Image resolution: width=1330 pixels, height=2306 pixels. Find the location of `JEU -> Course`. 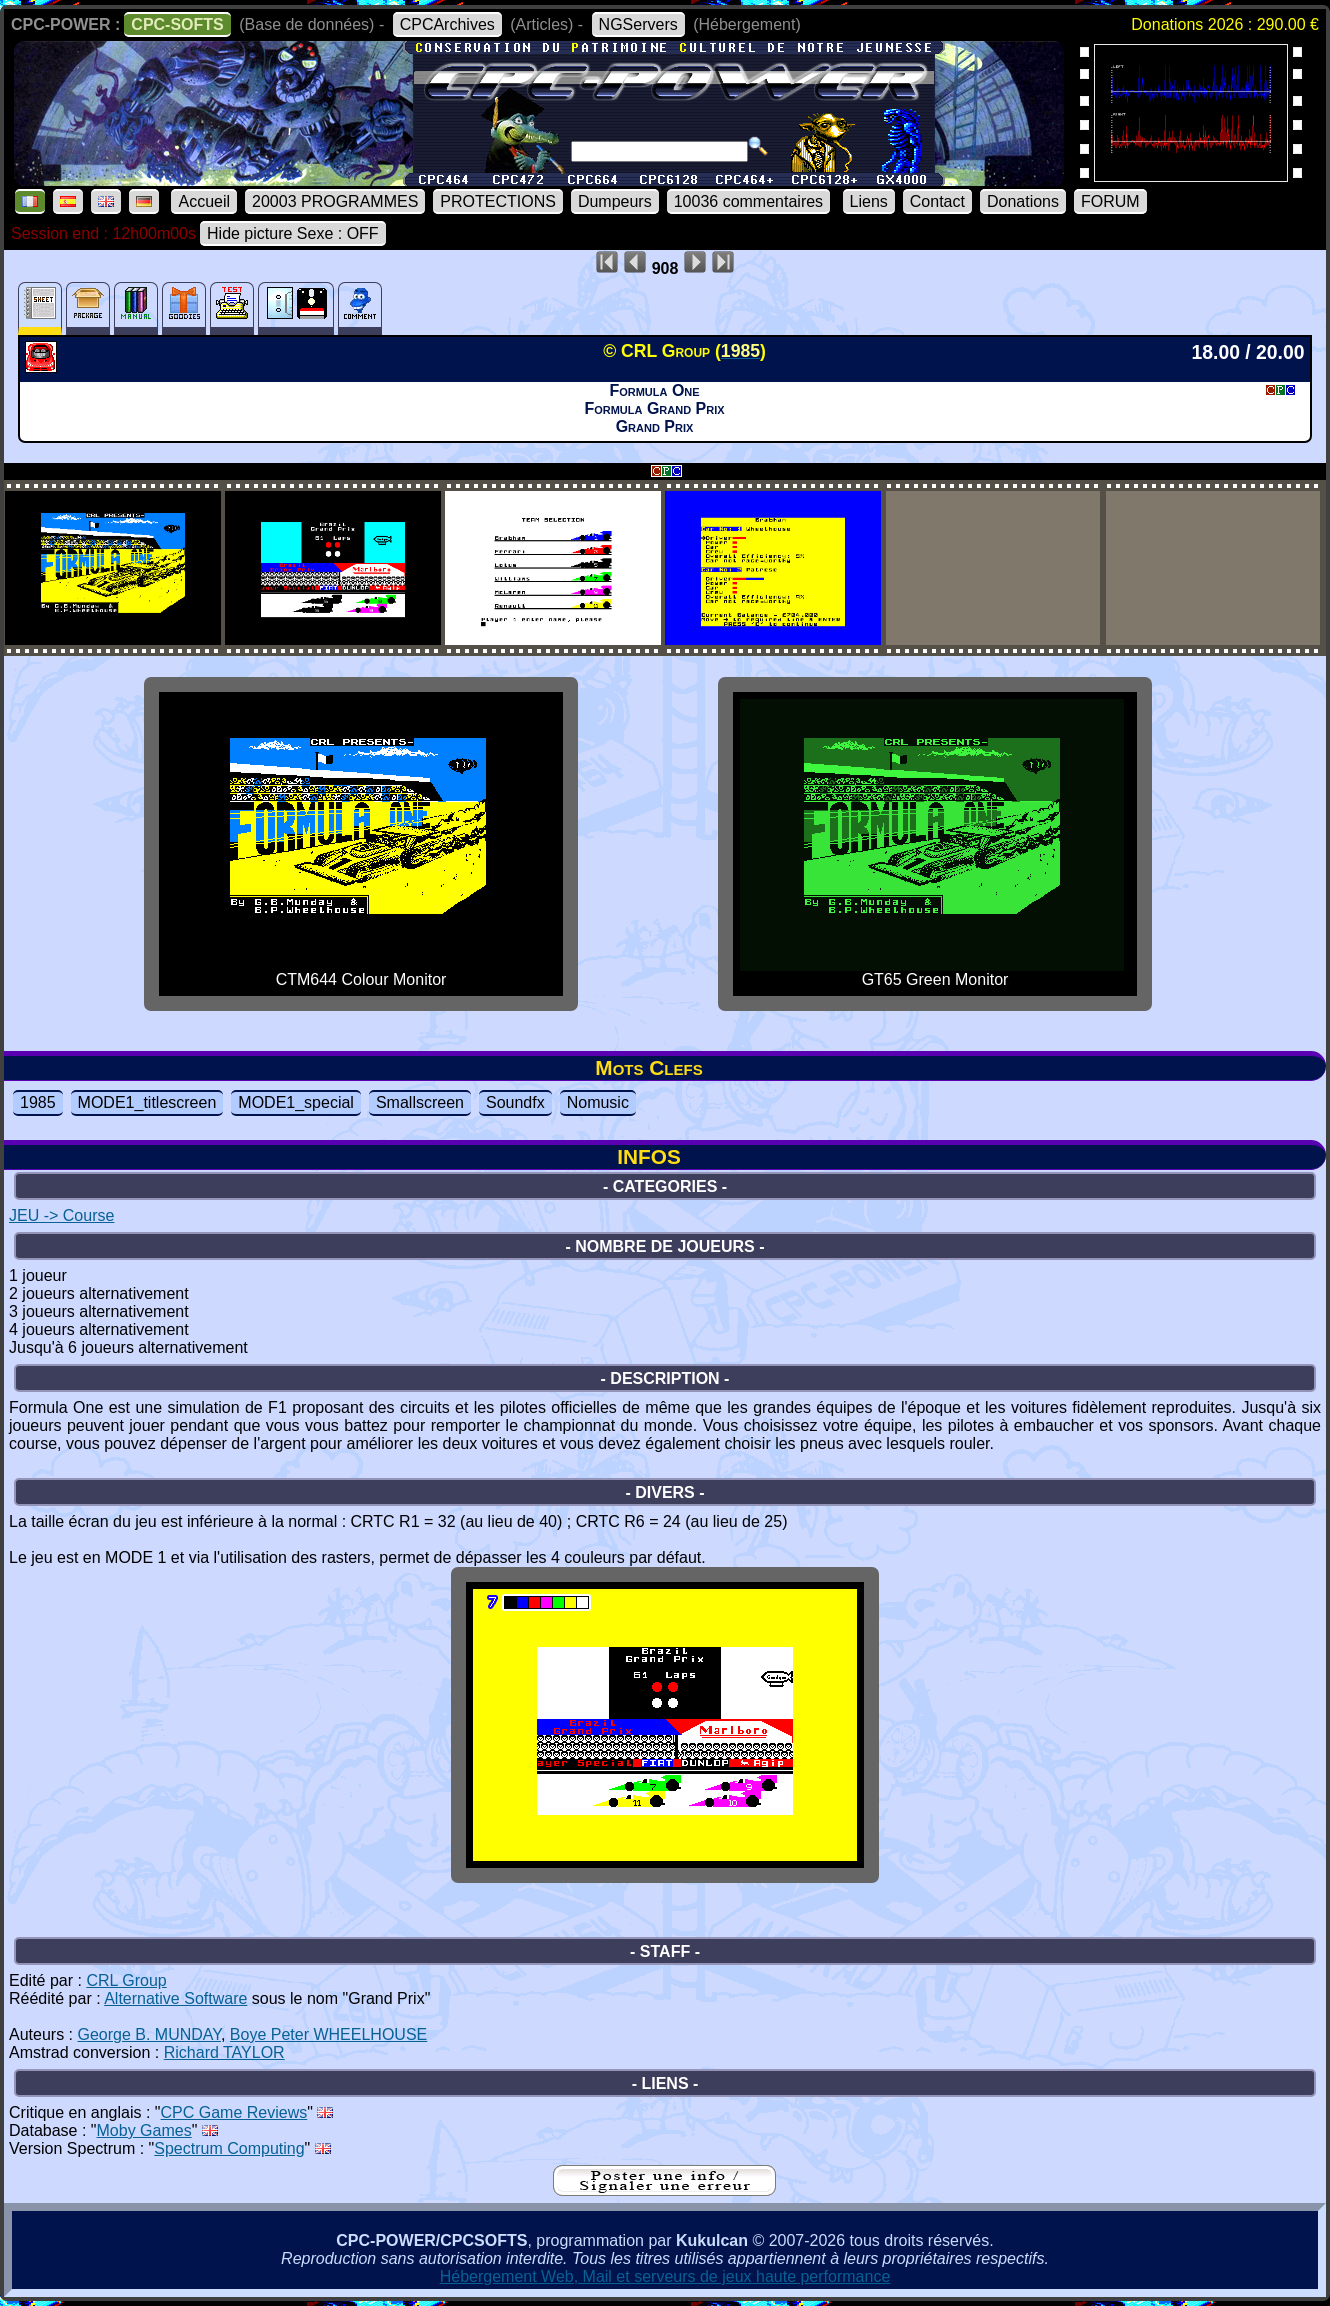

JEU -> Course is located at coordinates (61, 1215).